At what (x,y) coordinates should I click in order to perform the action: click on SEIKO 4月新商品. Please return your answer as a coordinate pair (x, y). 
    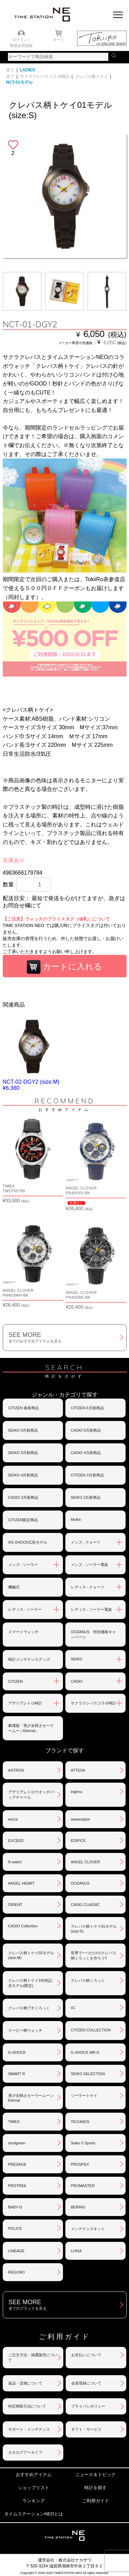
    Looking at the image, I should click on (23, 1475).